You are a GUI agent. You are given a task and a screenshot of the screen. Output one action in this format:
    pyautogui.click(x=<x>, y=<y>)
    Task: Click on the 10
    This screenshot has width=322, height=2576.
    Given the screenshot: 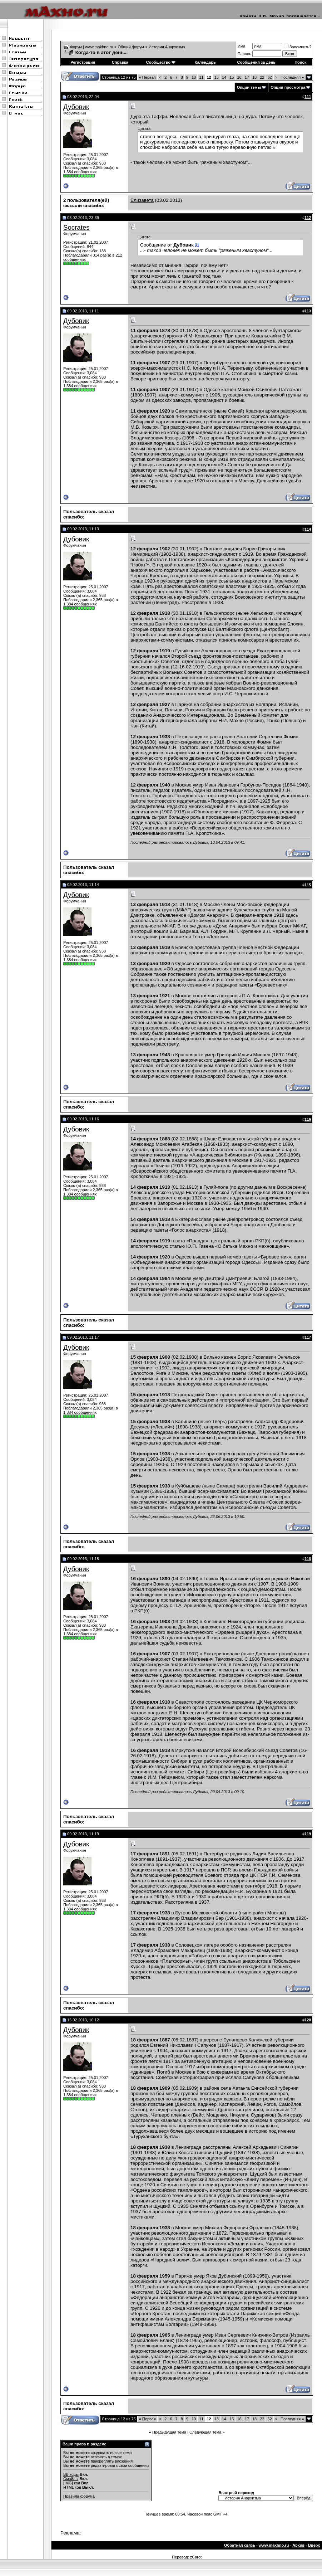 What is the action you would take?
    pyautogui.click(x=194, y=77)
    